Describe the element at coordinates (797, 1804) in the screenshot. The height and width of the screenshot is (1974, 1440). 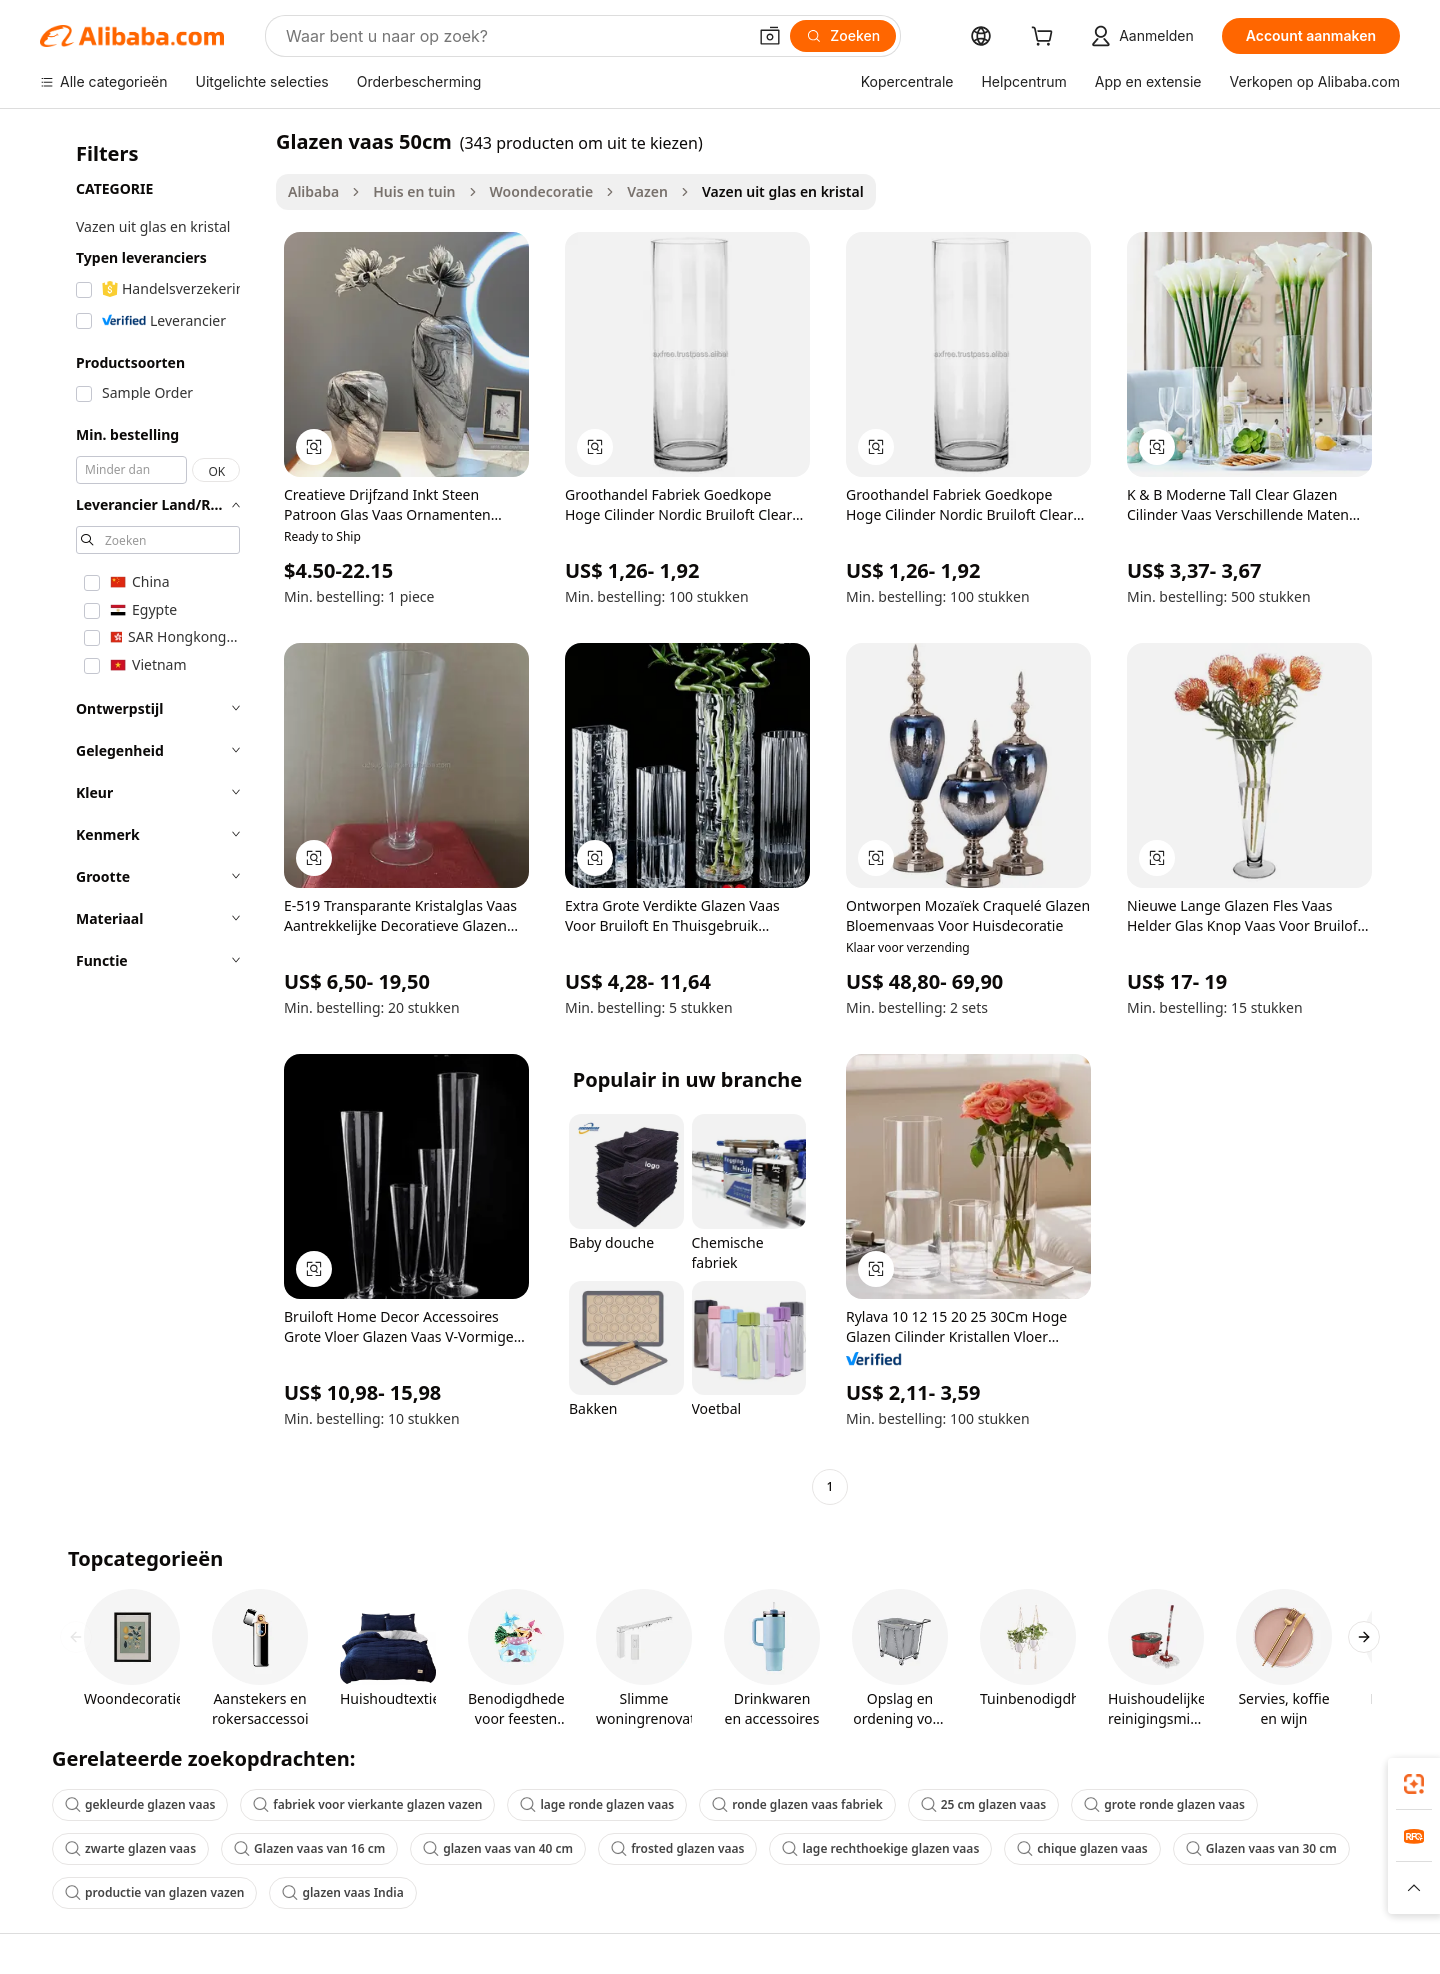
I see `ronde glazen vaas fabriek` at that location.